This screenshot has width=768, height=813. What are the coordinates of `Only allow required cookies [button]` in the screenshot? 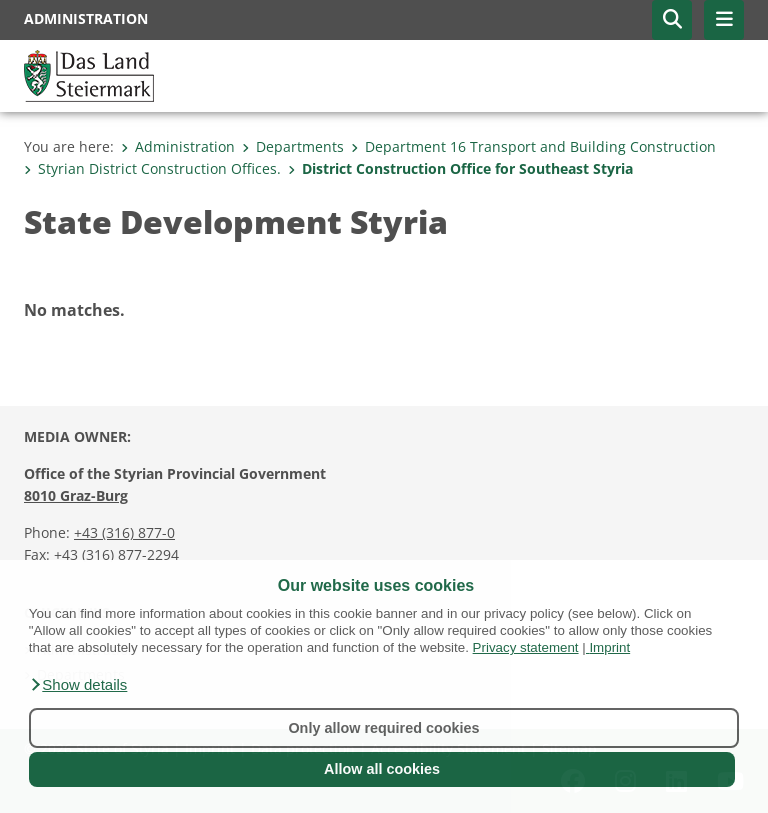 It's located at (383, 728).